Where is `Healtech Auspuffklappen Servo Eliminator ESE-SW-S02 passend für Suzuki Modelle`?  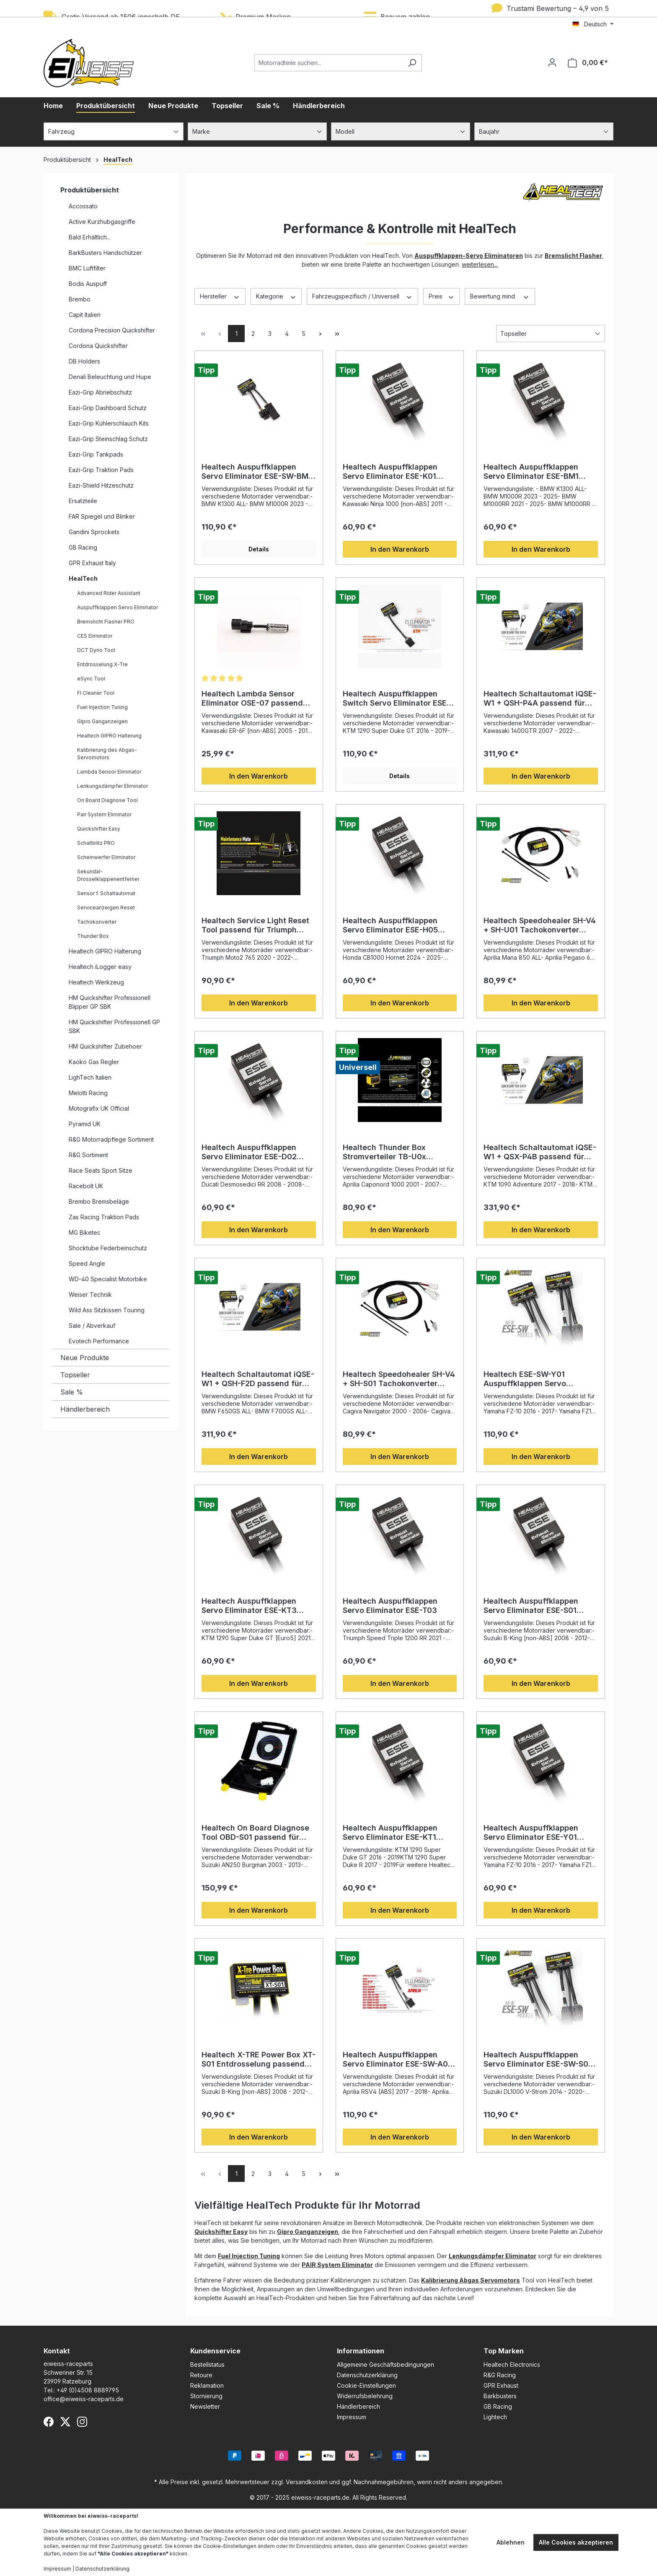 Healtech Auspuffklappen Servo Eliminator ESE-SW-S02 passend für Suzuki Modelle is located at coordinates (538, 2059).